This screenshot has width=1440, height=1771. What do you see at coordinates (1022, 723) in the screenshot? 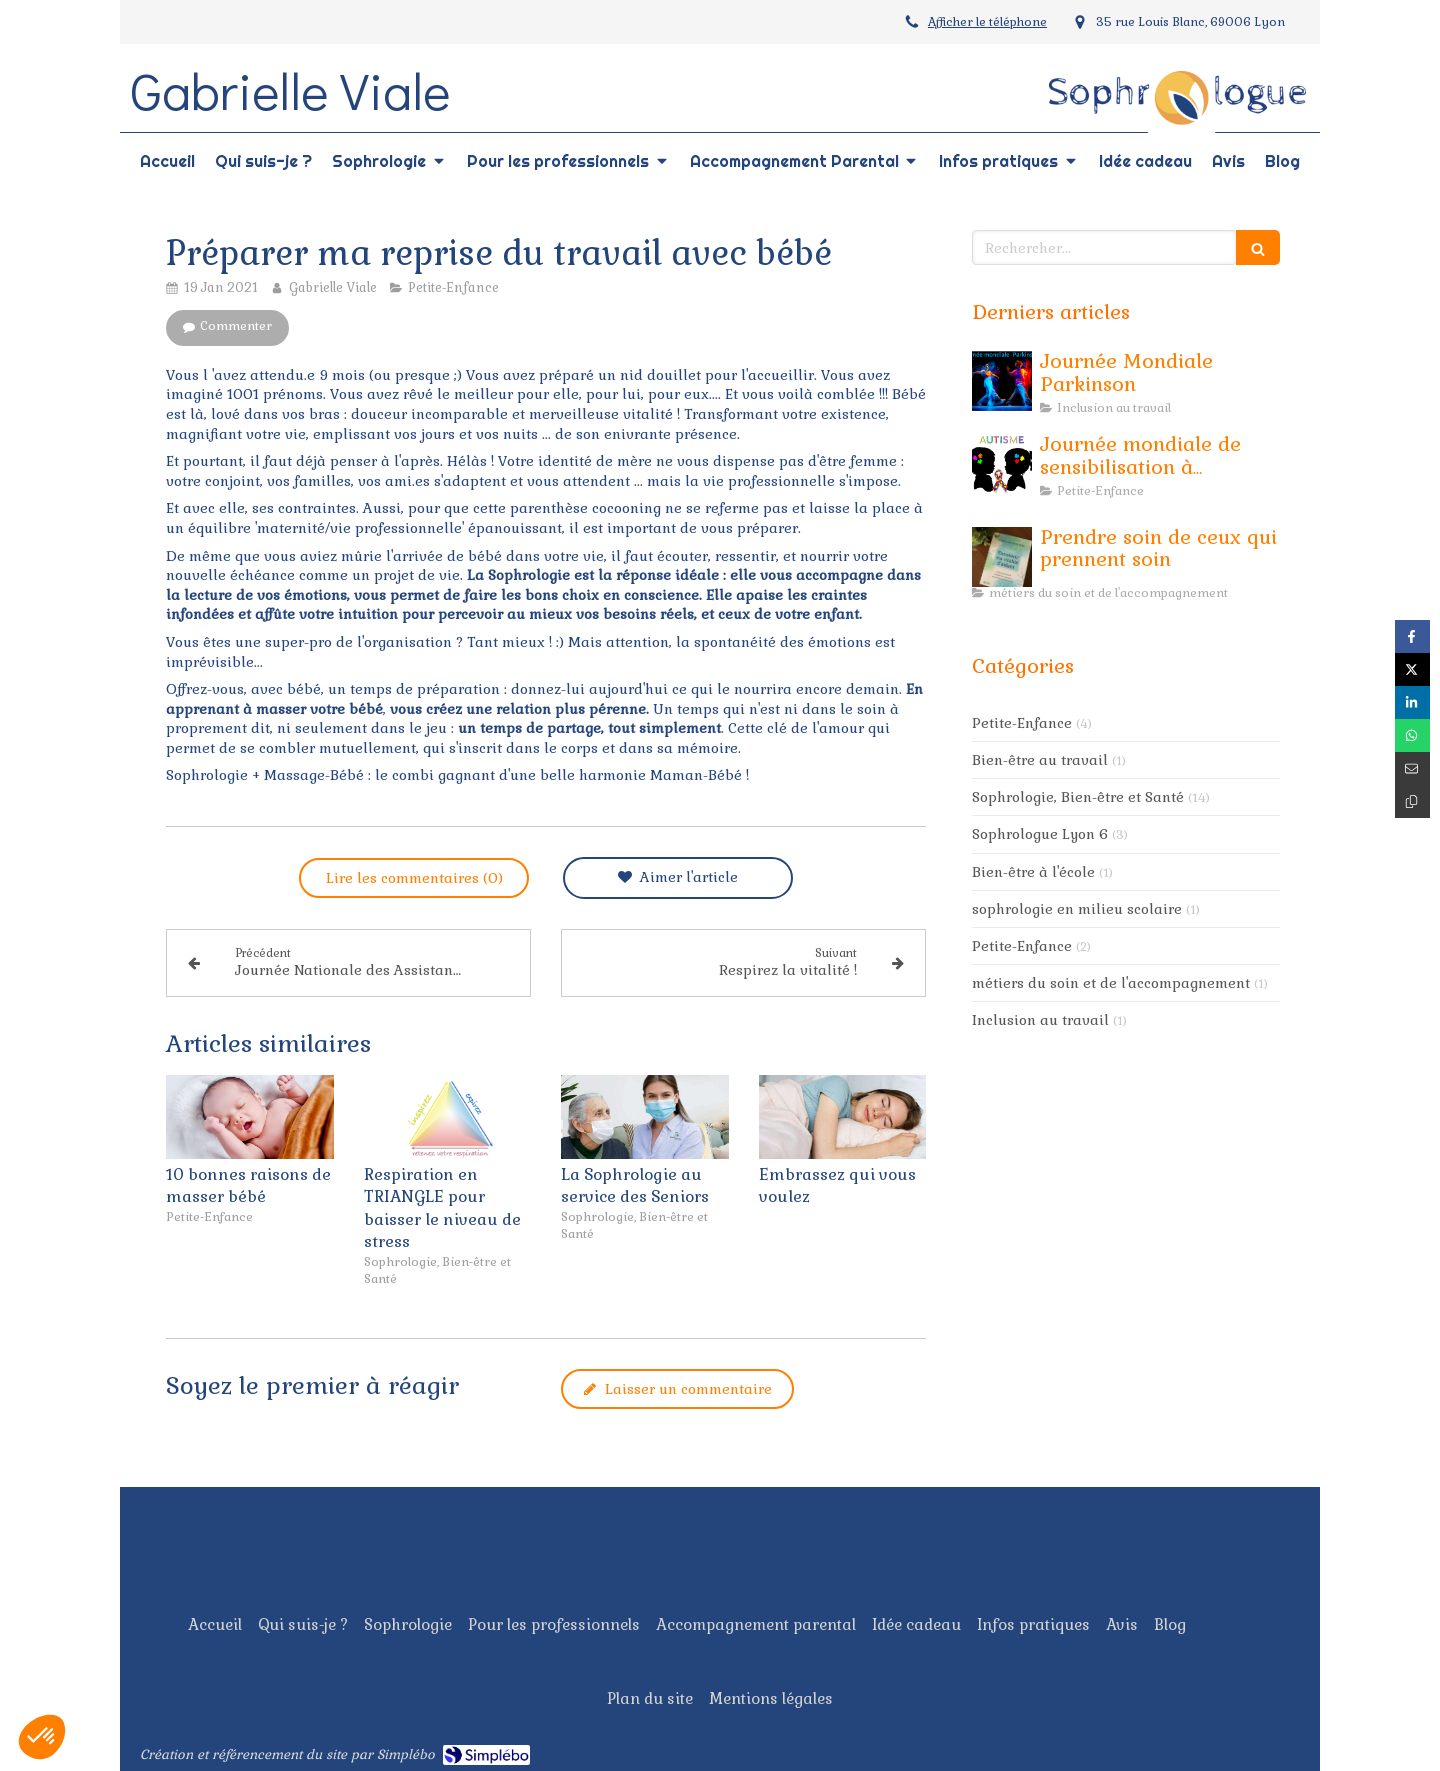
I see `Petite-Enfance` at bounding box center [1022, 723].